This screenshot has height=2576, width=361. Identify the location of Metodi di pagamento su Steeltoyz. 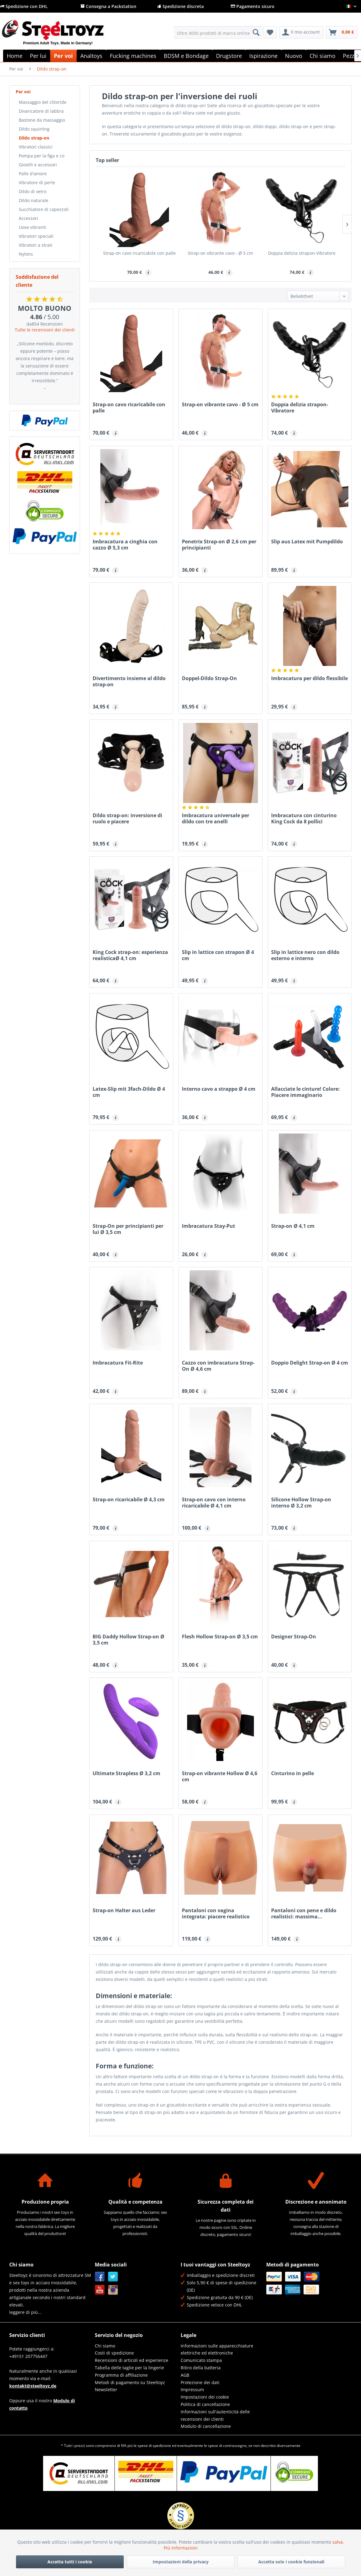
(130, 2382).